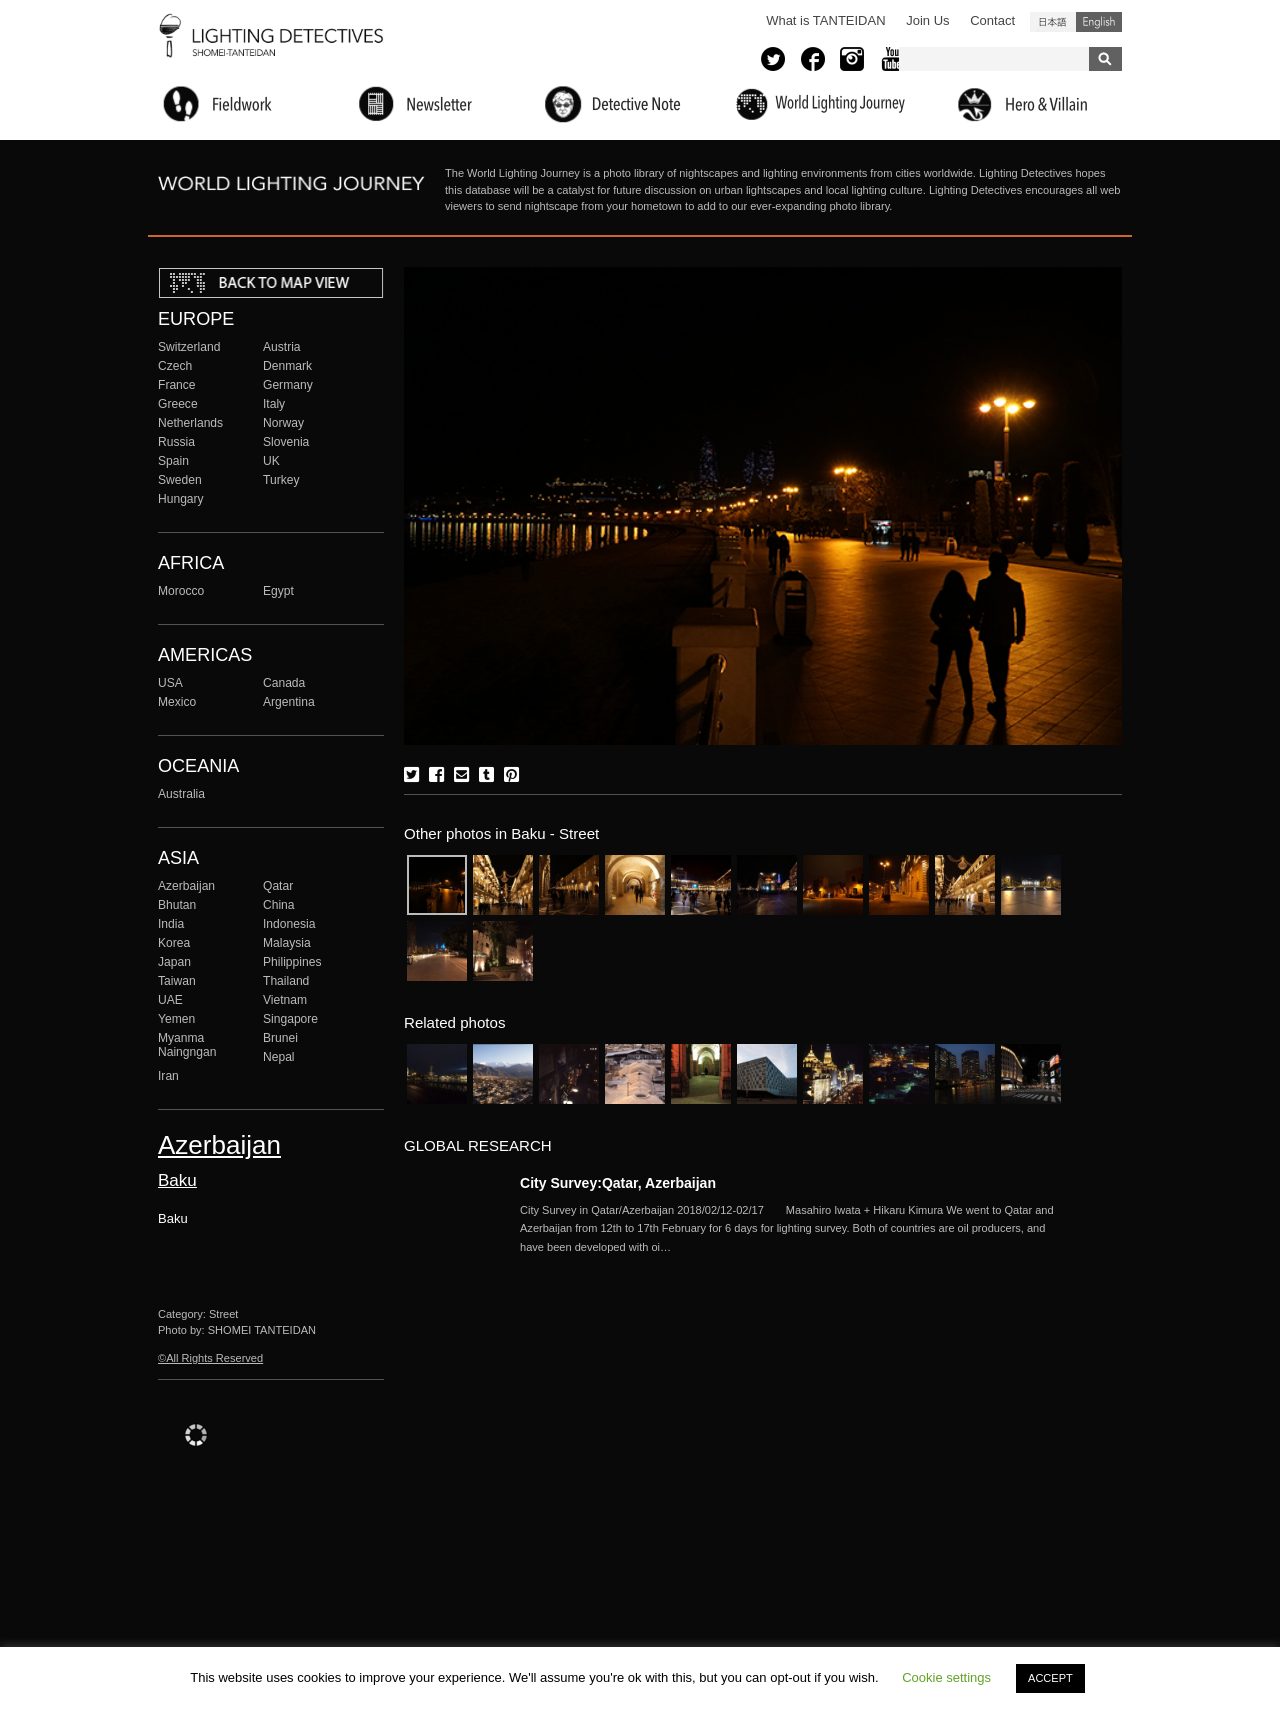 The width and height of the screenshot is (1280, 1710). Describe the element at coordinates (176, 1019) in the screenshot. I see `Yemen` at that location.